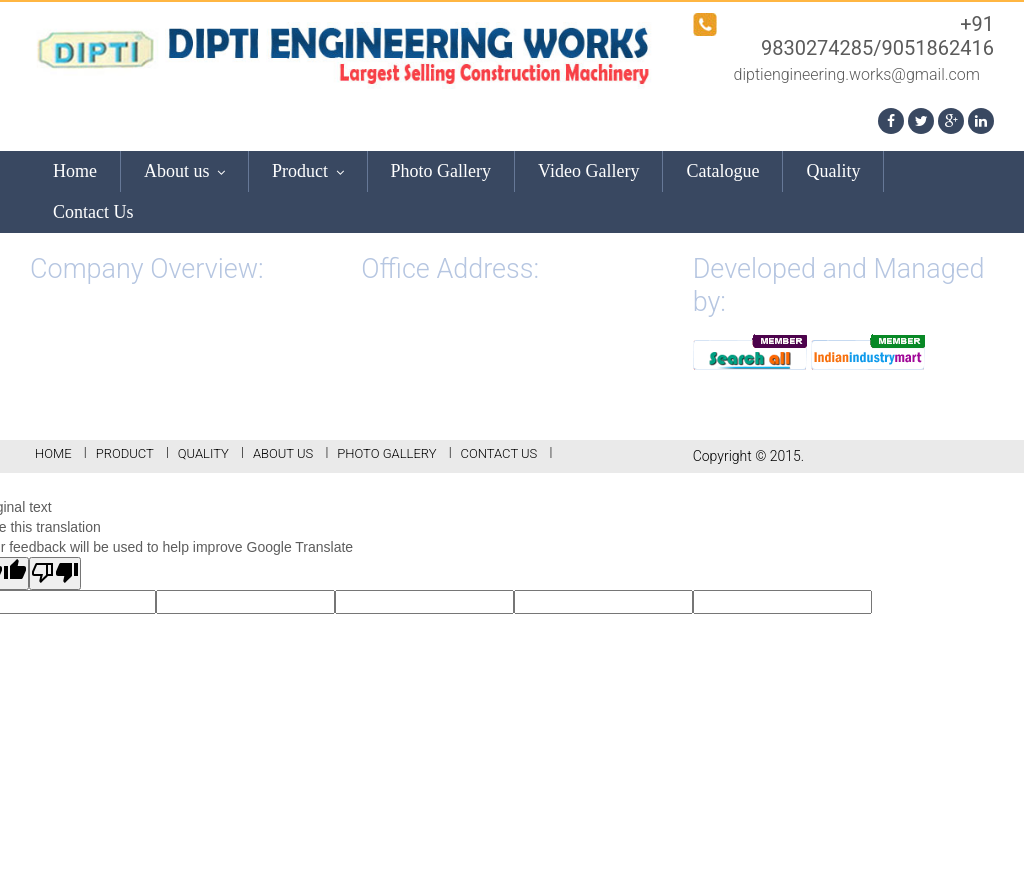  What do you see at coordinates (833, 171) in the screenshot?
I see `Quality` at bounding box center [833, 171].